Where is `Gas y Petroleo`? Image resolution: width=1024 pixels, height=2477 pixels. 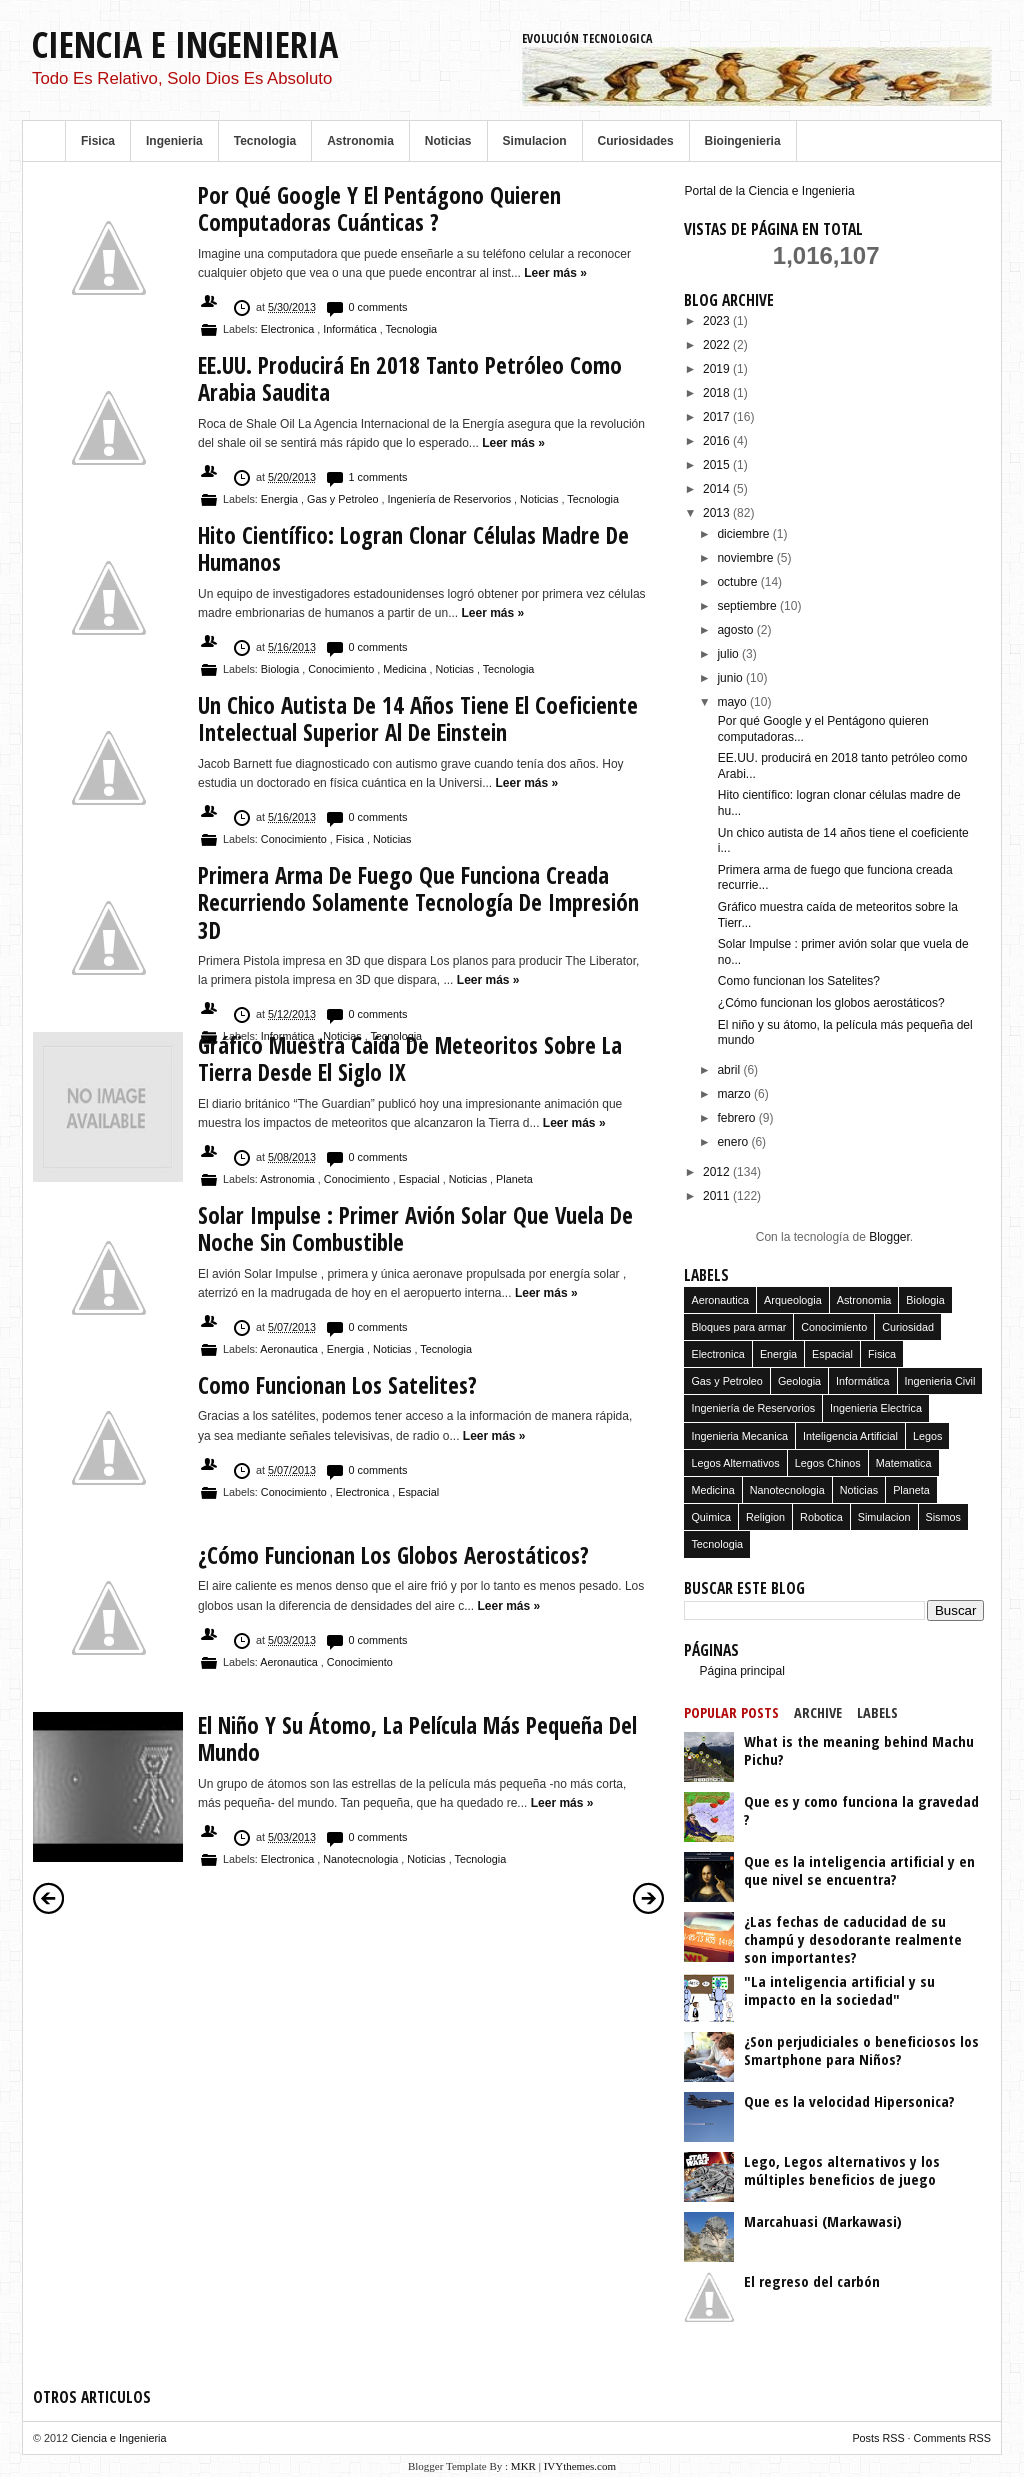
Gas y Petroleo is located at coordinates (344, 499).